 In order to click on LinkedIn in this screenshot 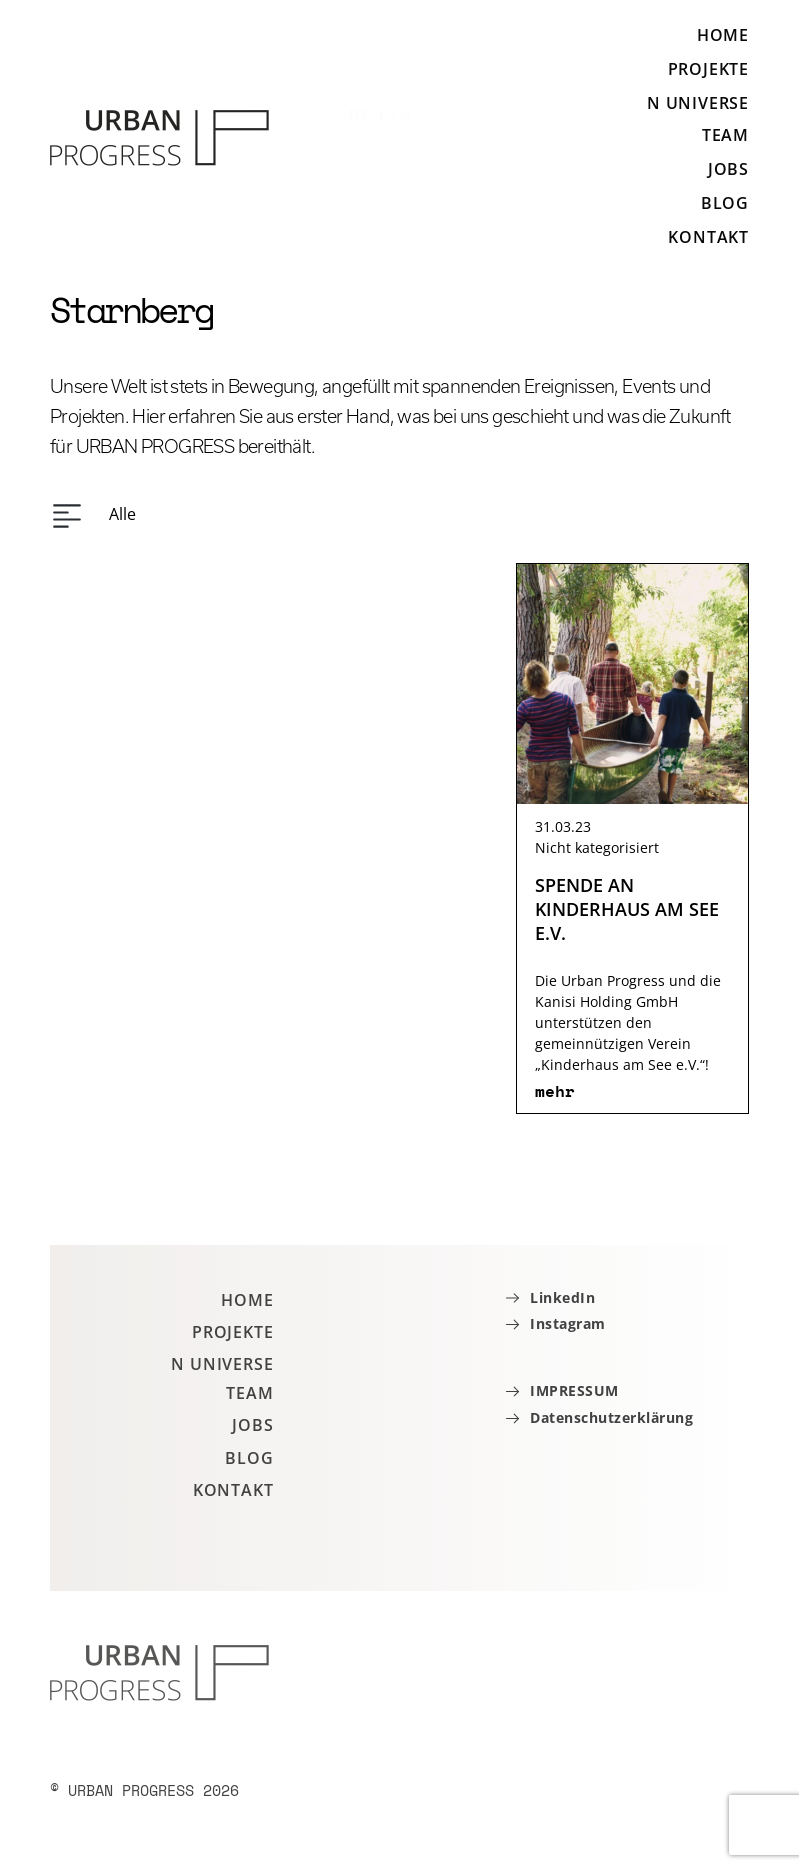, I will do `click(562, 1298)`.